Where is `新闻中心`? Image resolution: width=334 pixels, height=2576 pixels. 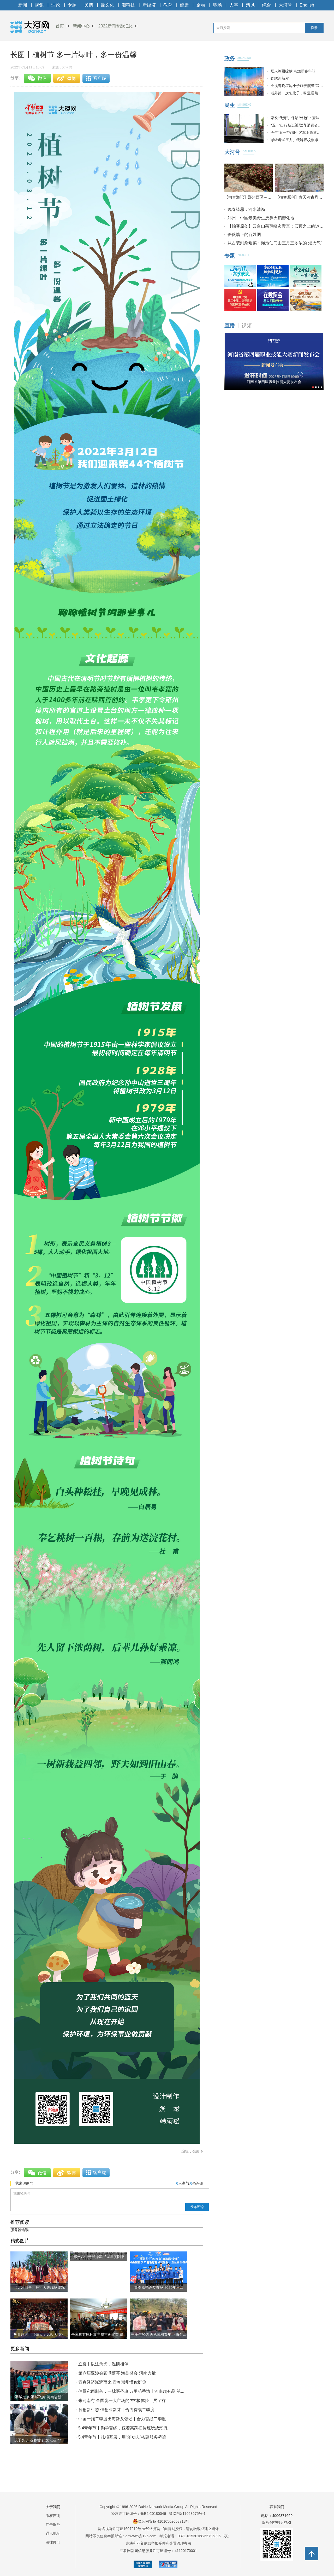 新闻中心 is located at coordinates (81, 26).